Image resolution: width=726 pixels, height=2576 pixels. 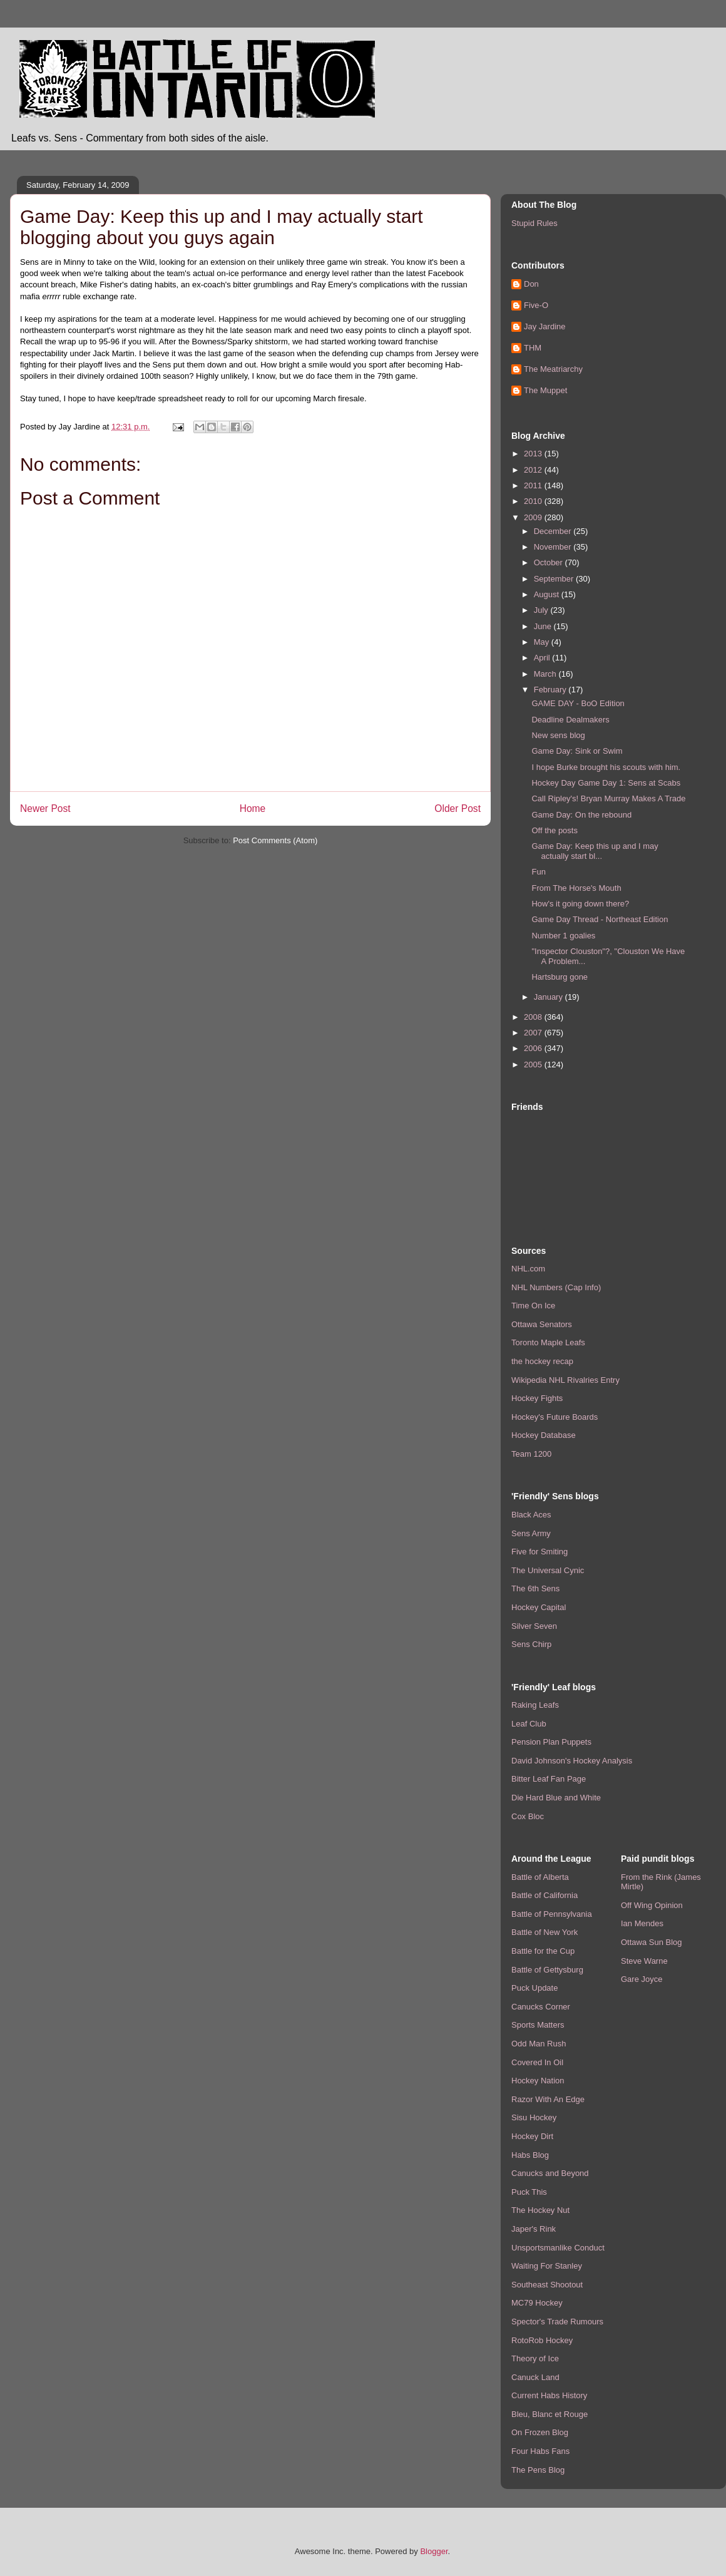 I want to click on December, so click(x=554, y=531).